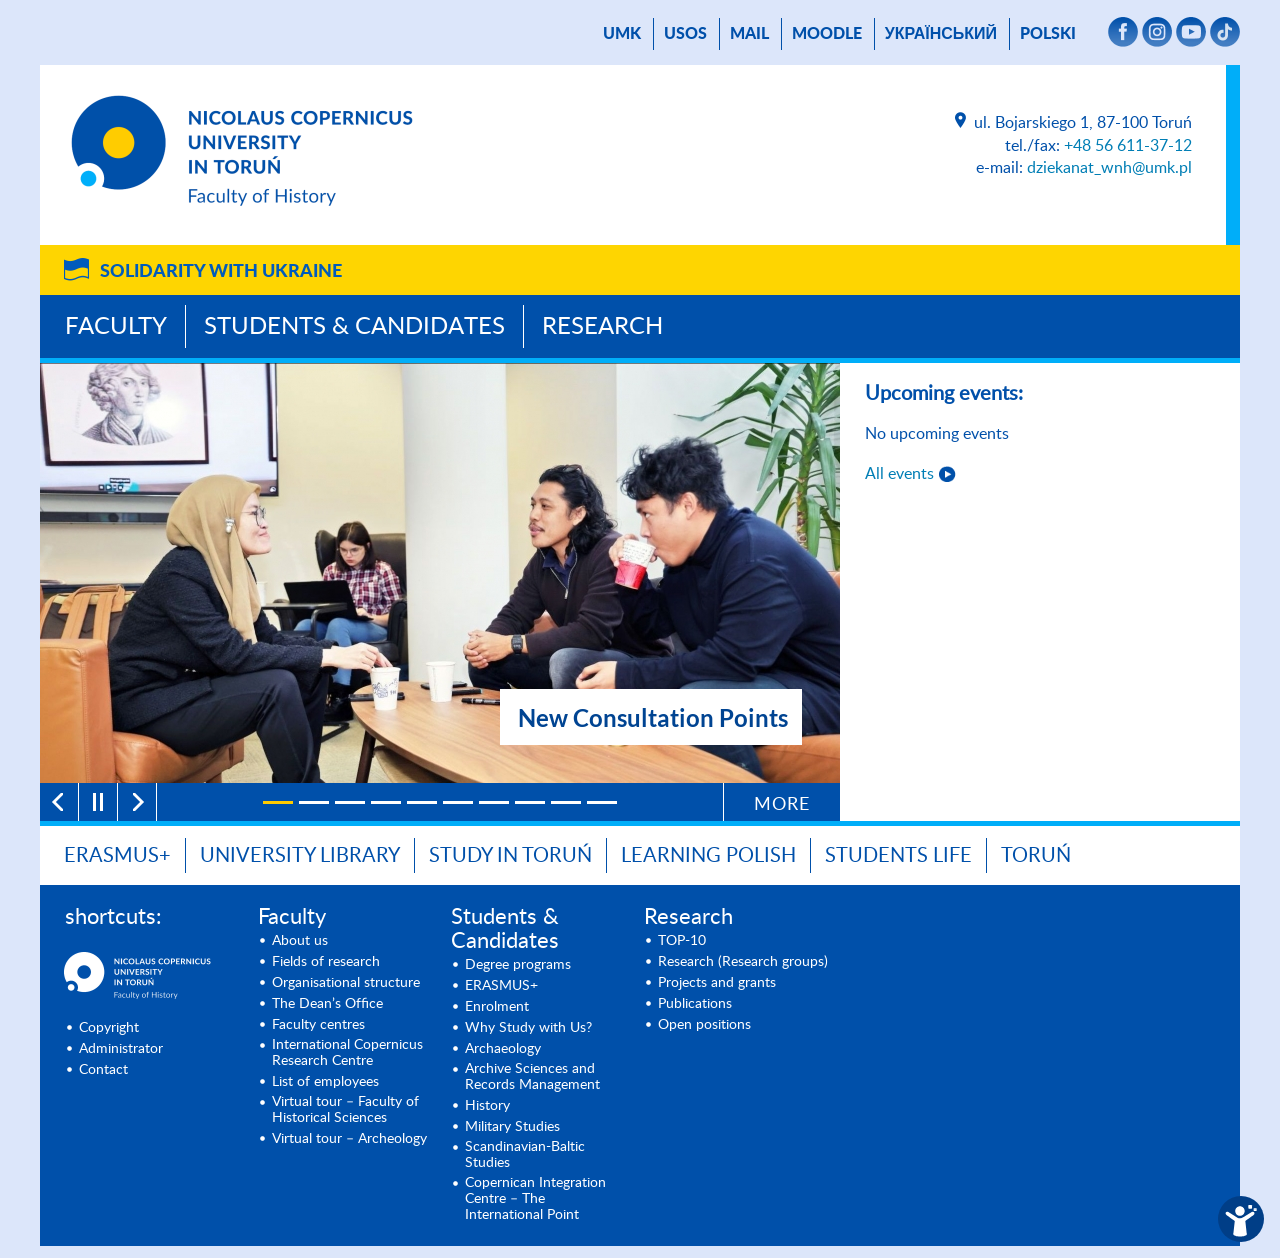 This screenshot has width=1280, height=1258. What do you see at coordinates (622, 34) in the screenshot?
I see `UMK` at bounding box center [622, 34].